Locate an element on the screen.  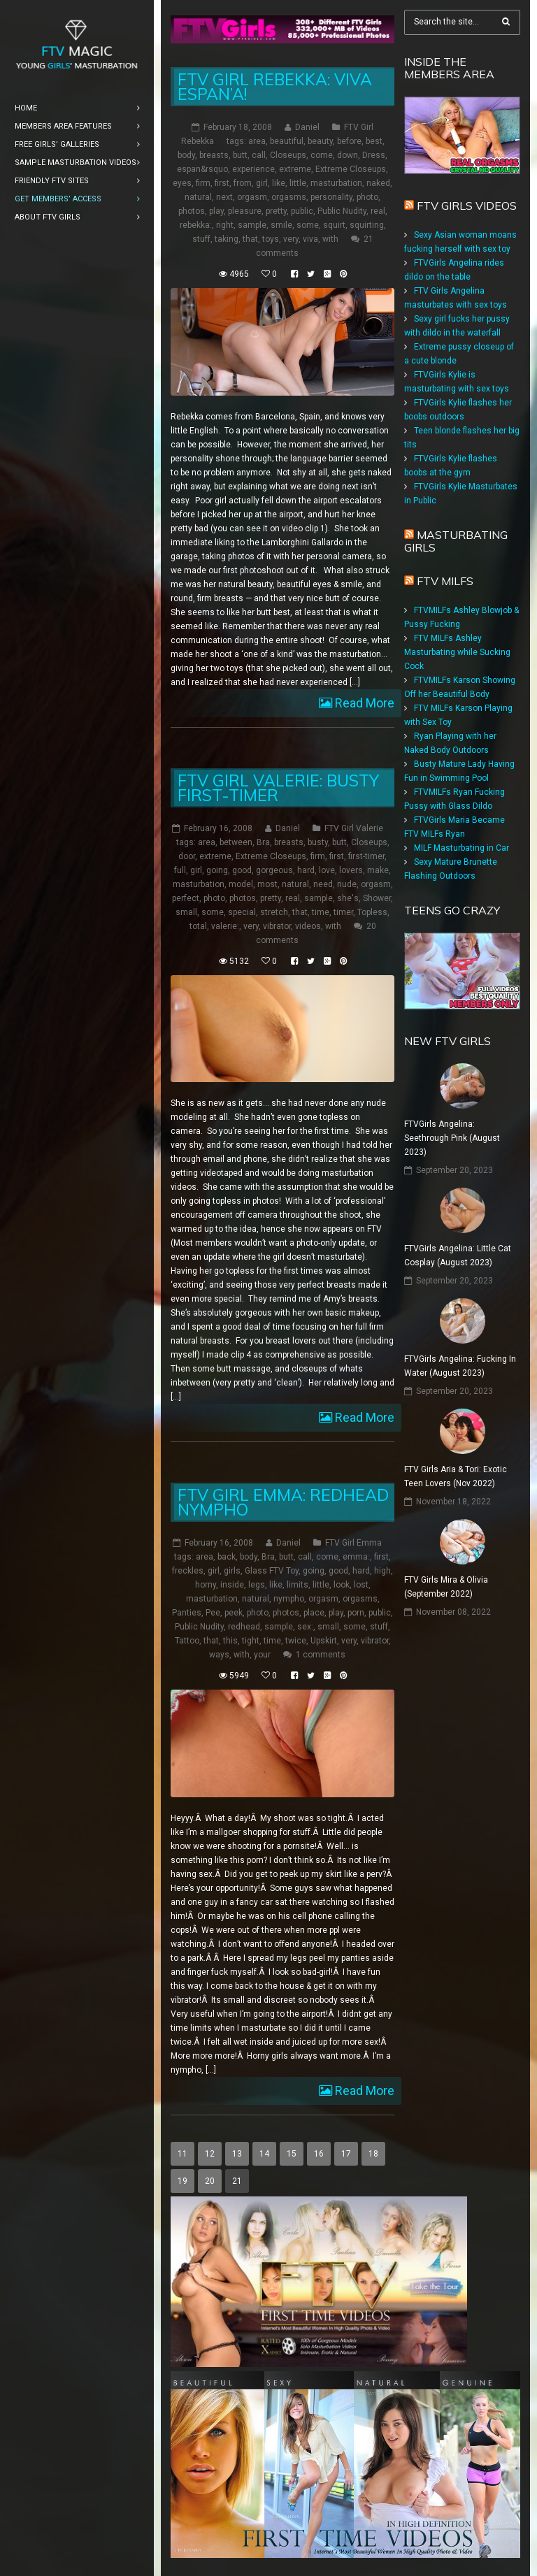
first-timer is located at coordinates (366, 856).